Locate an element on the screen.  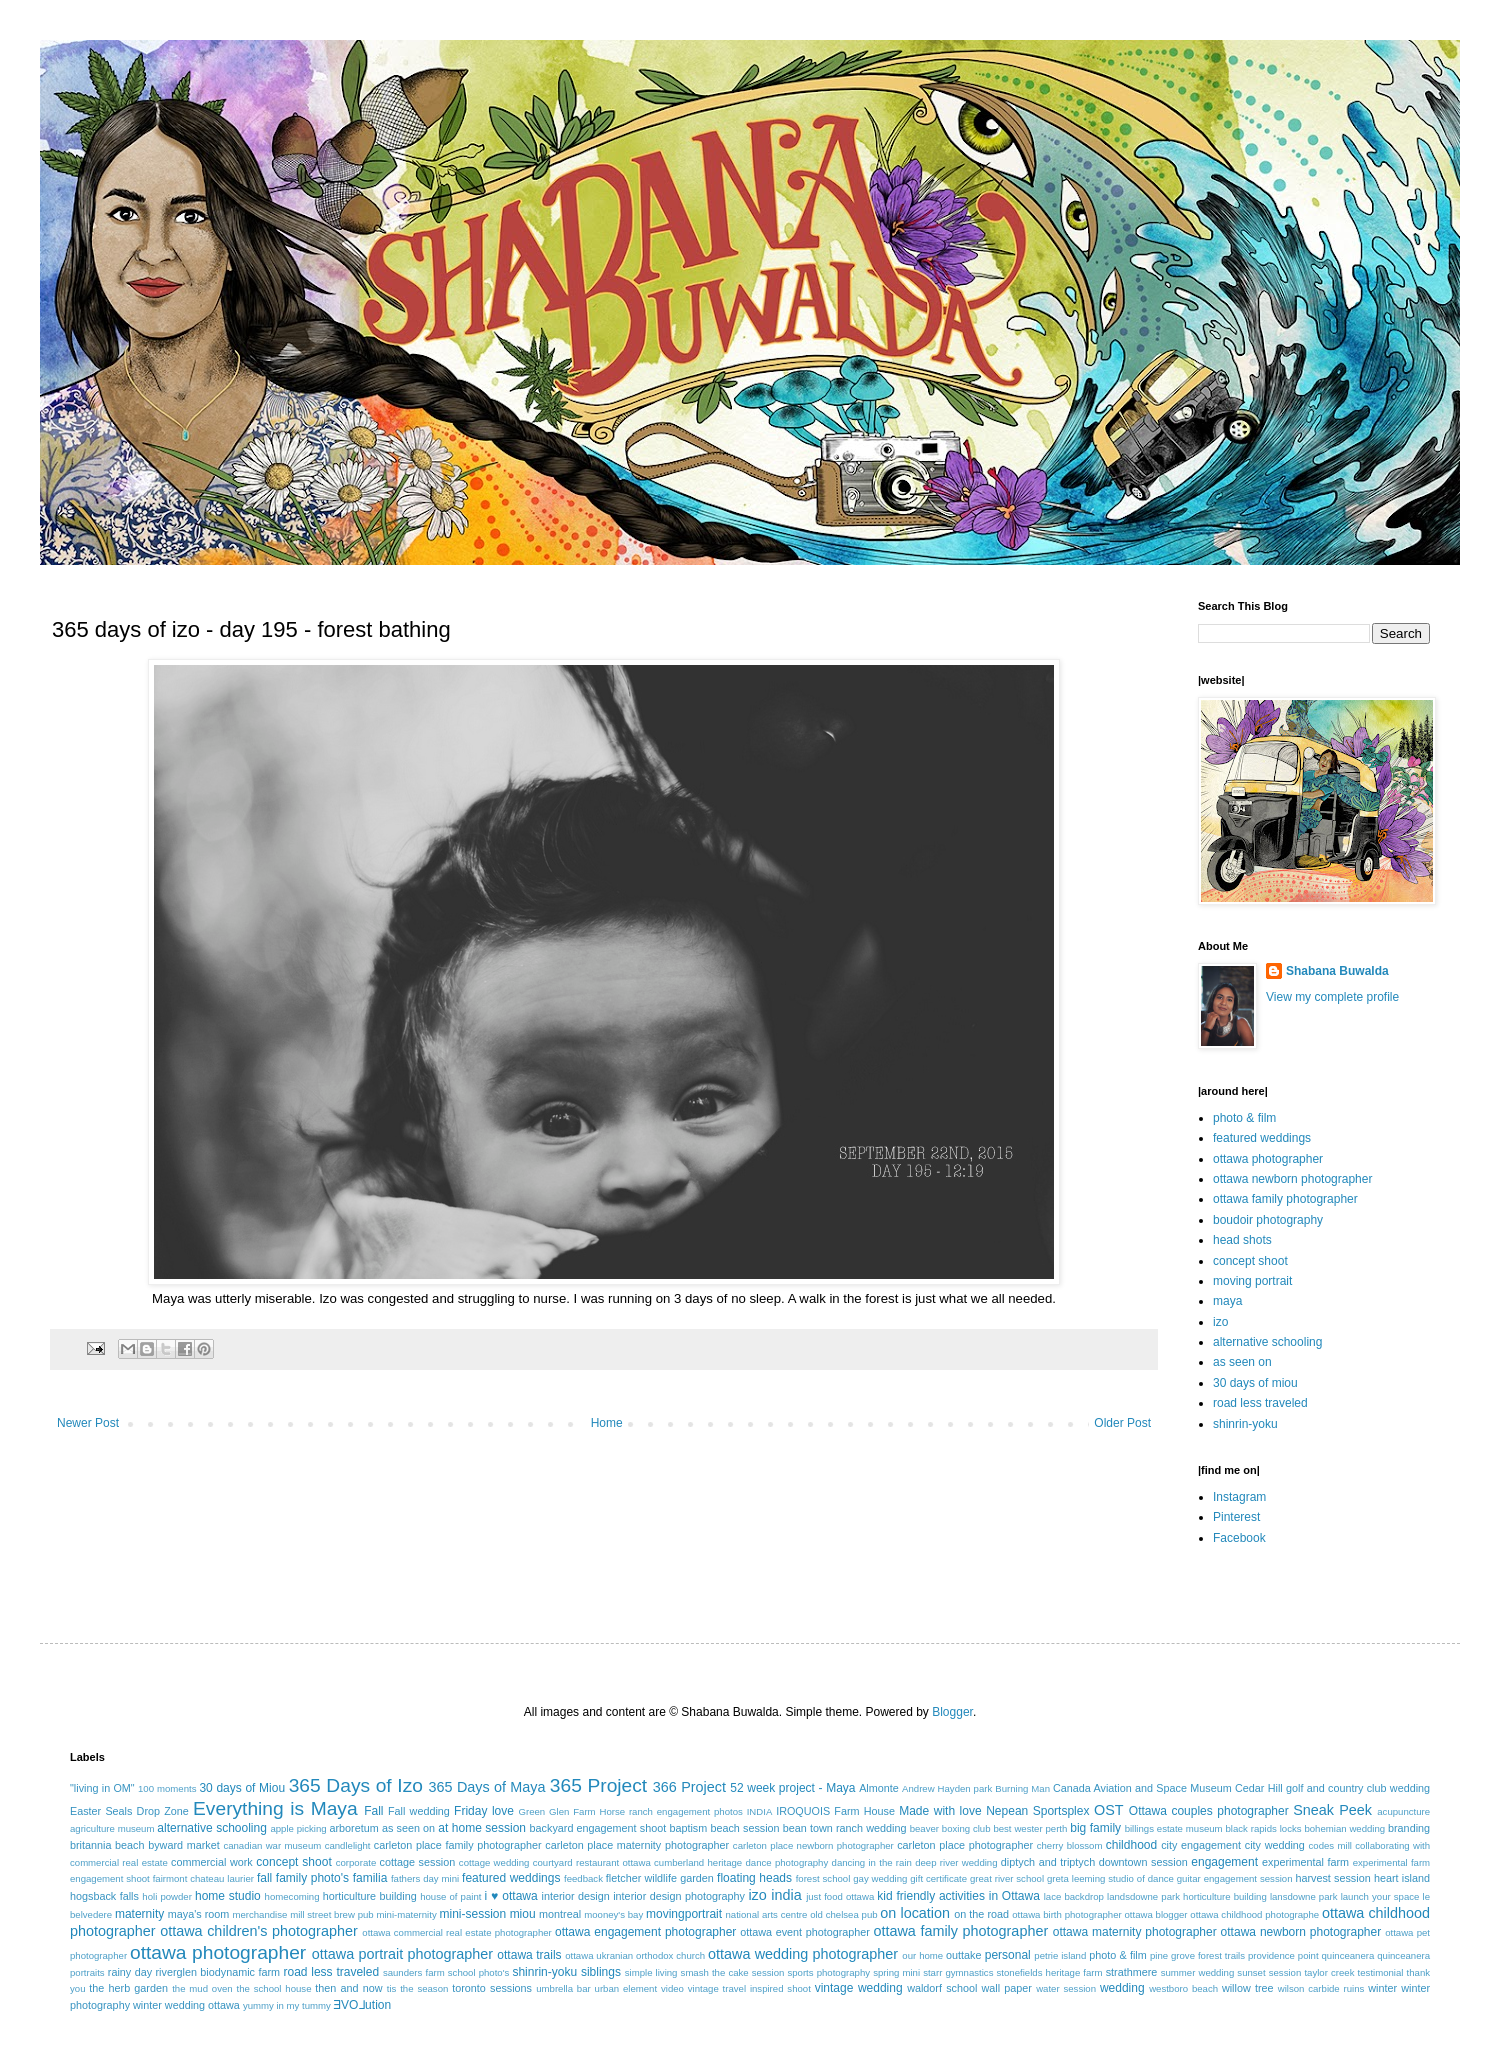
ottawa trails is located at coordinates (529, 1955).